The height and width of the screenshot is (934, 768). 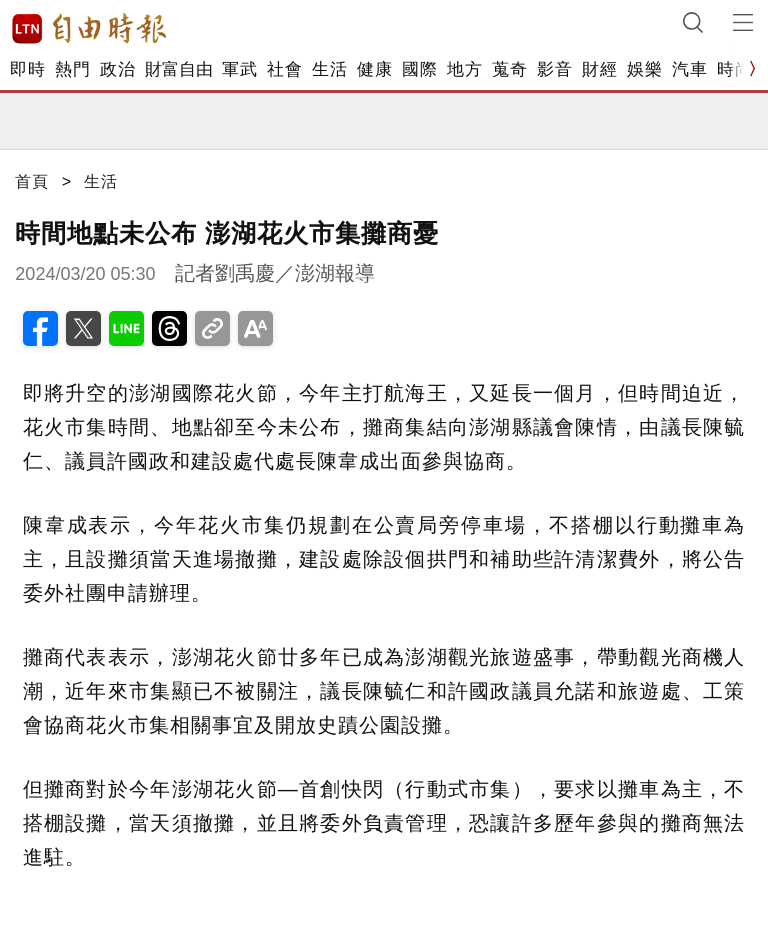 I want to click on 生活, so click(x=329, y=69).